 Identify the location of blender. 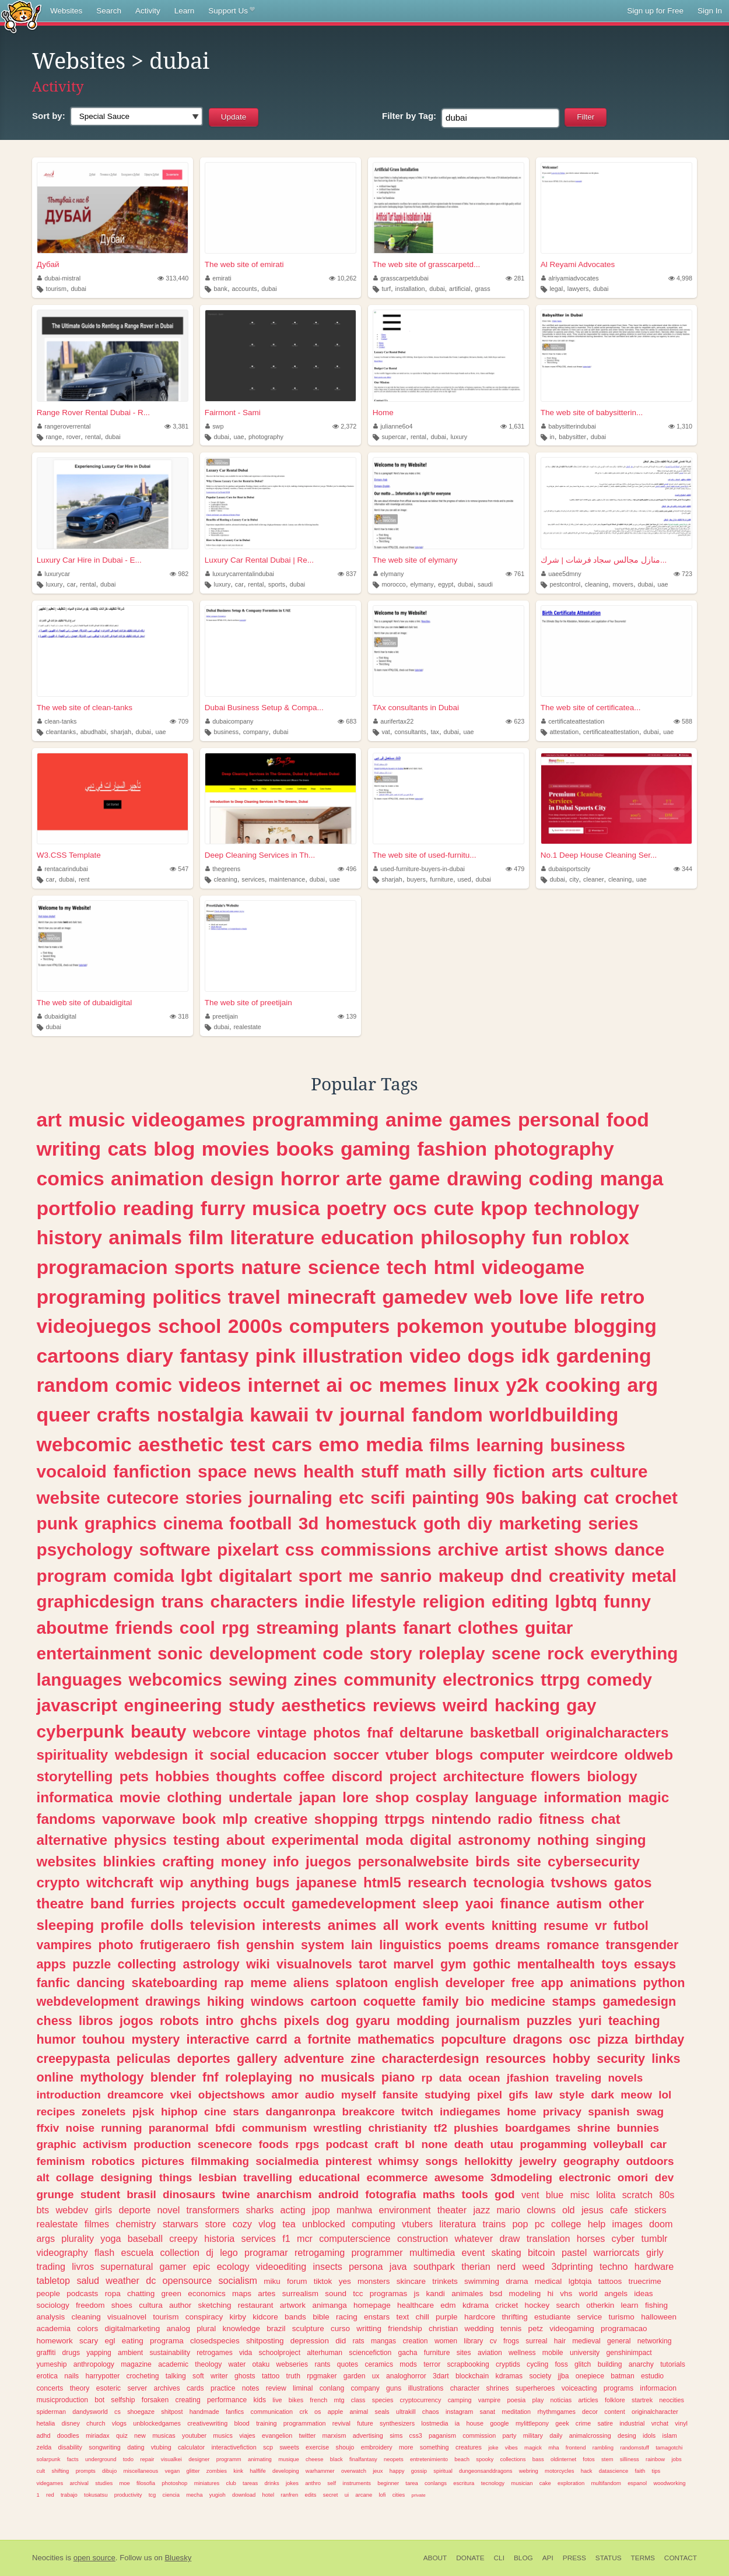
(173, 2077).